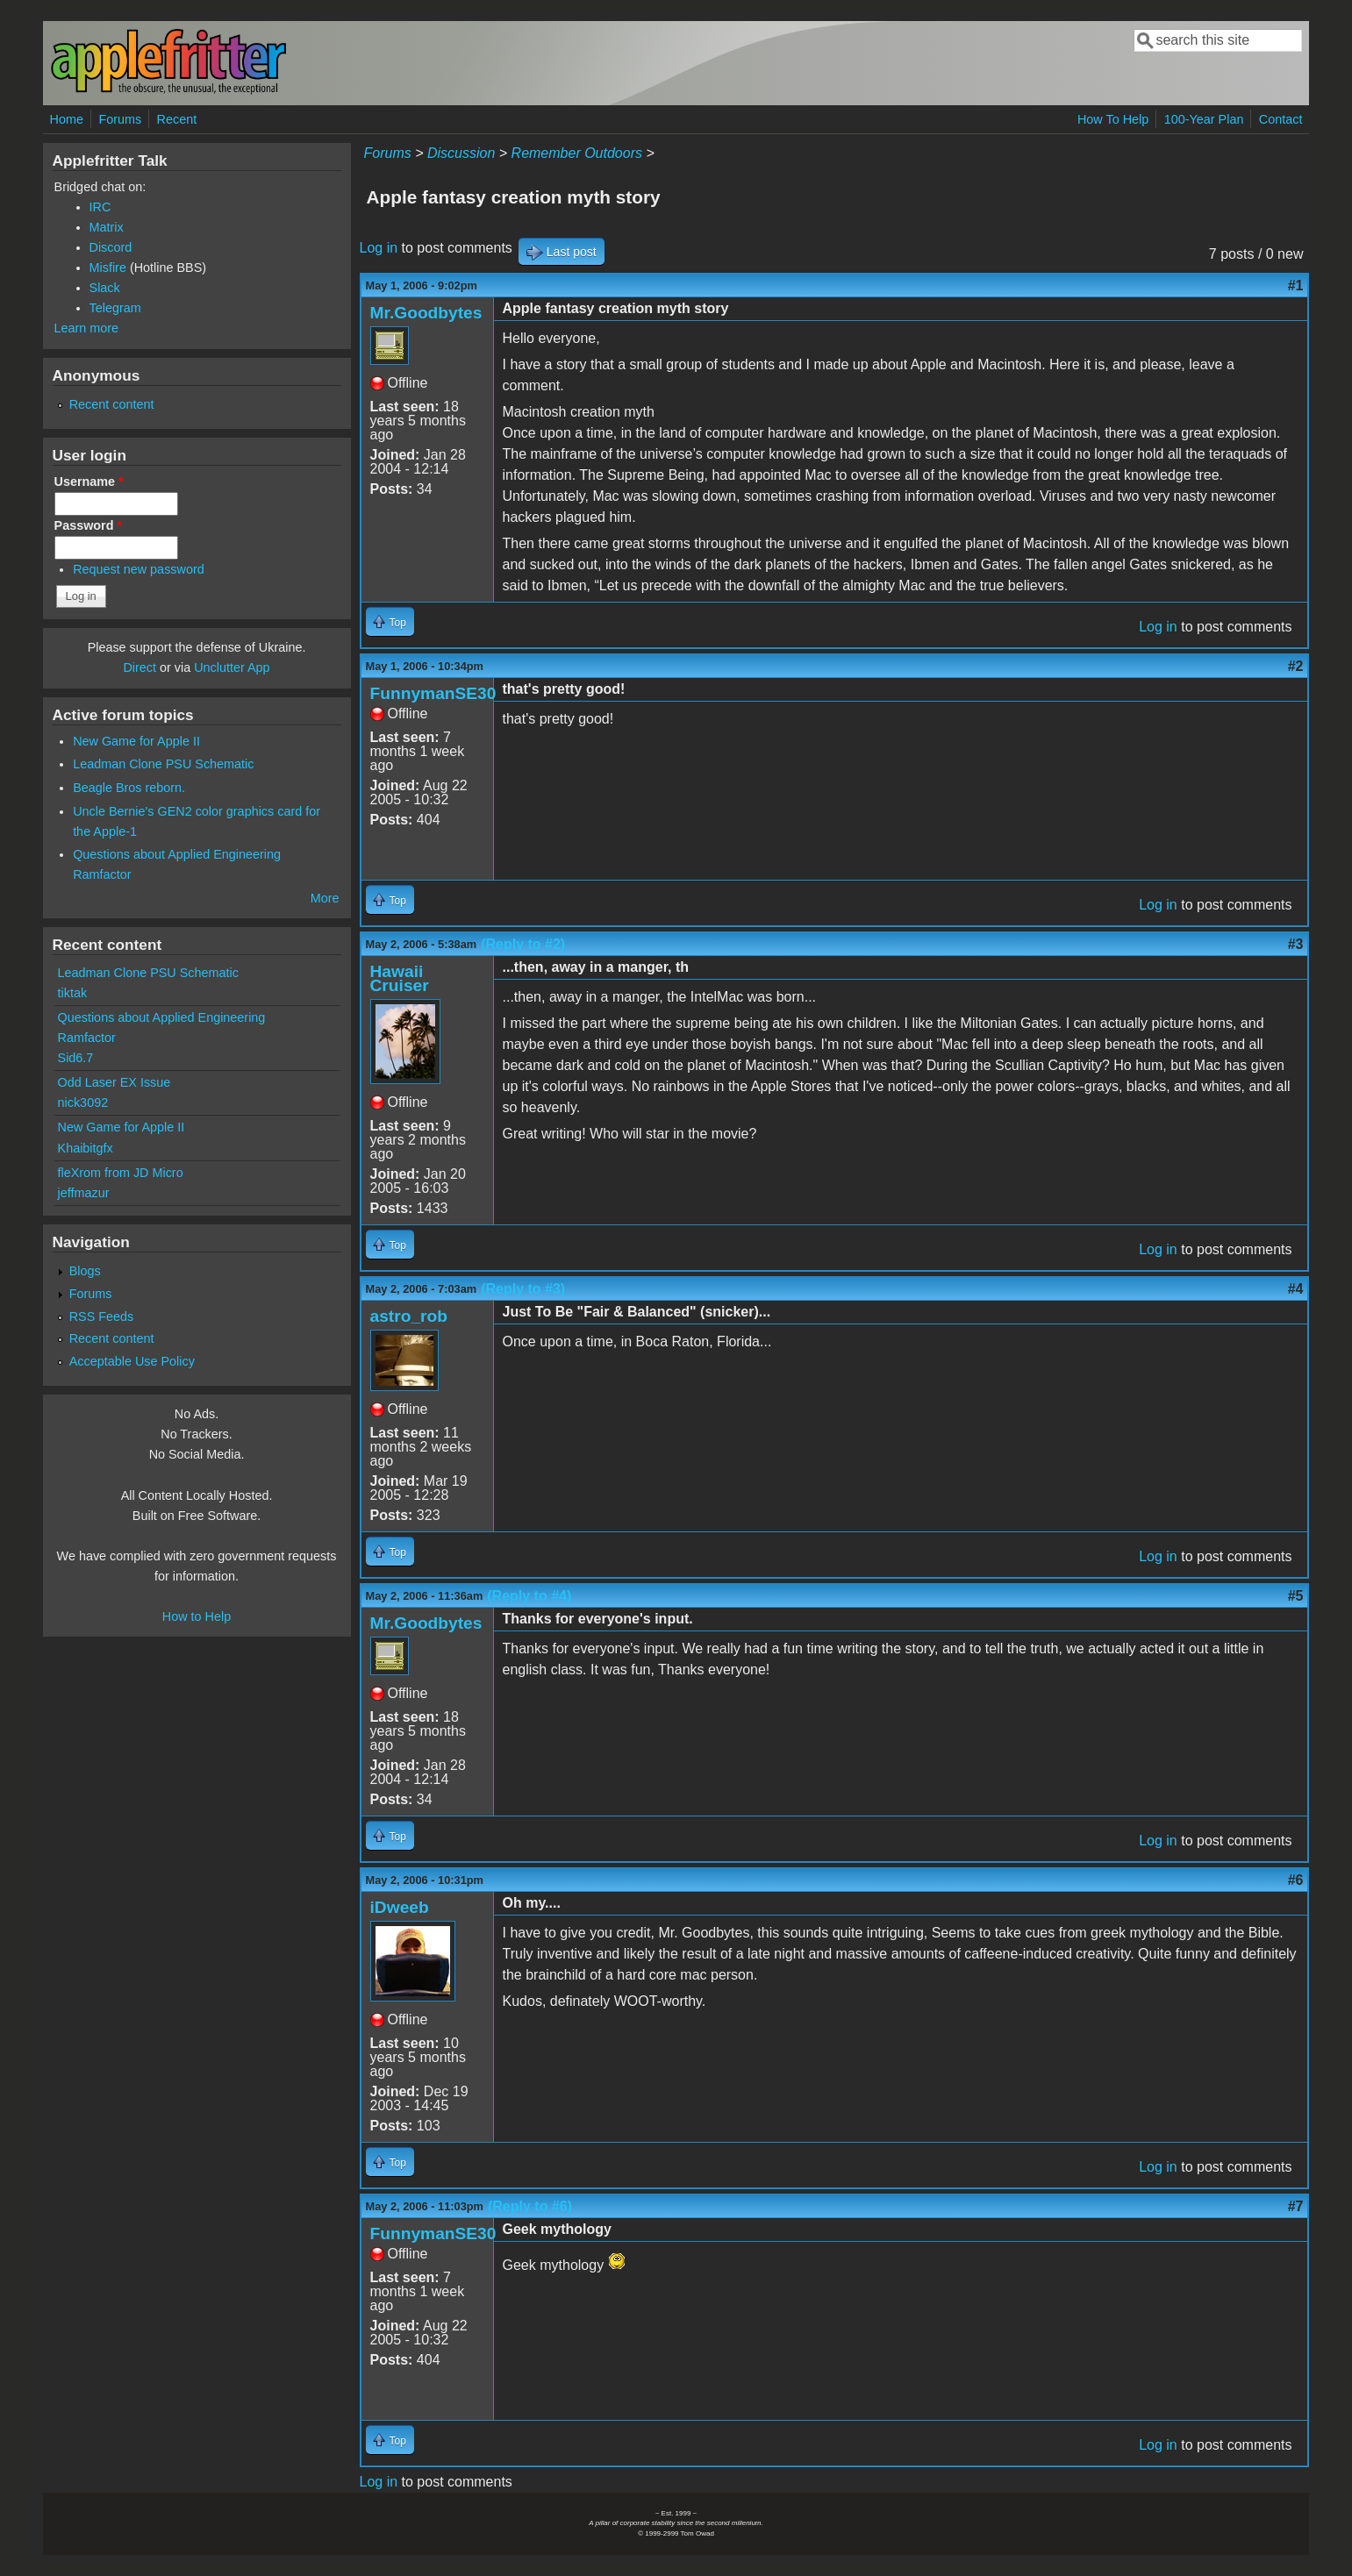  I want to click on RSS Feeds, so click(101, 1316).